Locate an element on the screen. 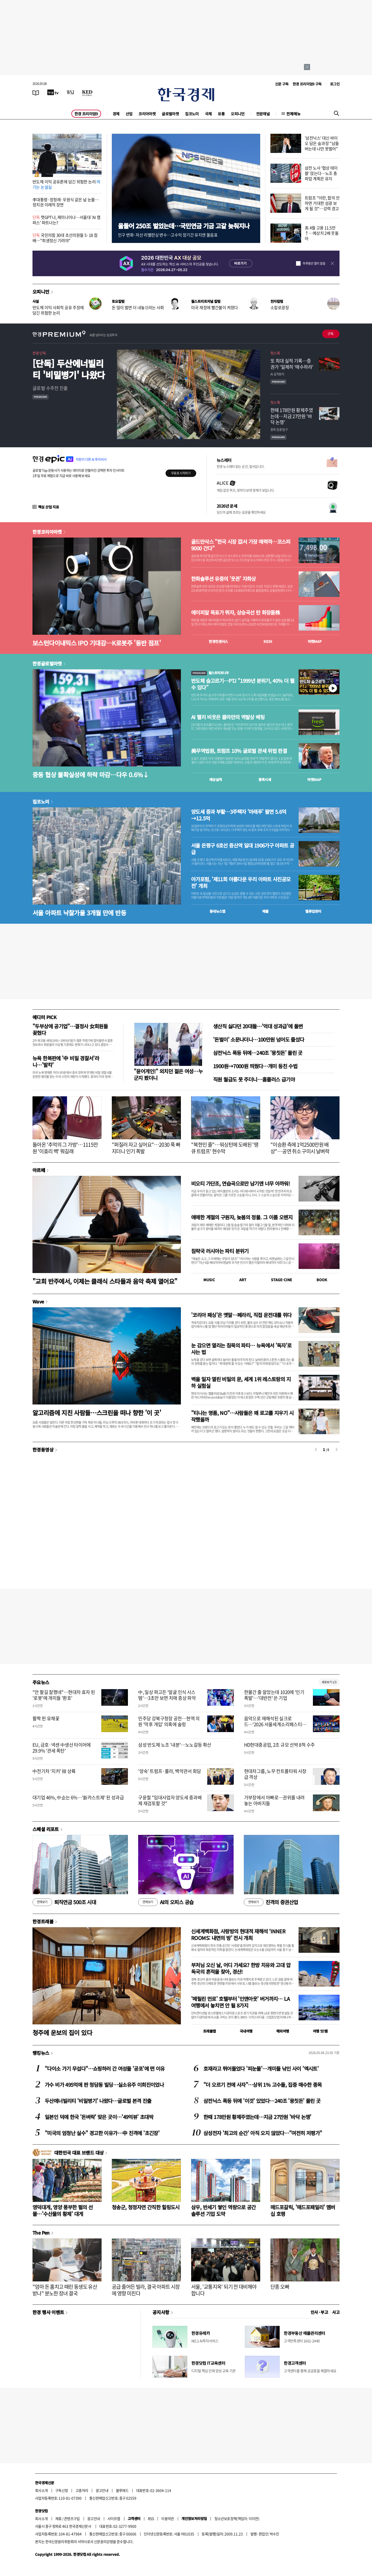 This screenshot has height=2576, width=372. 핫스톡 is located at coordinates (275, 352).